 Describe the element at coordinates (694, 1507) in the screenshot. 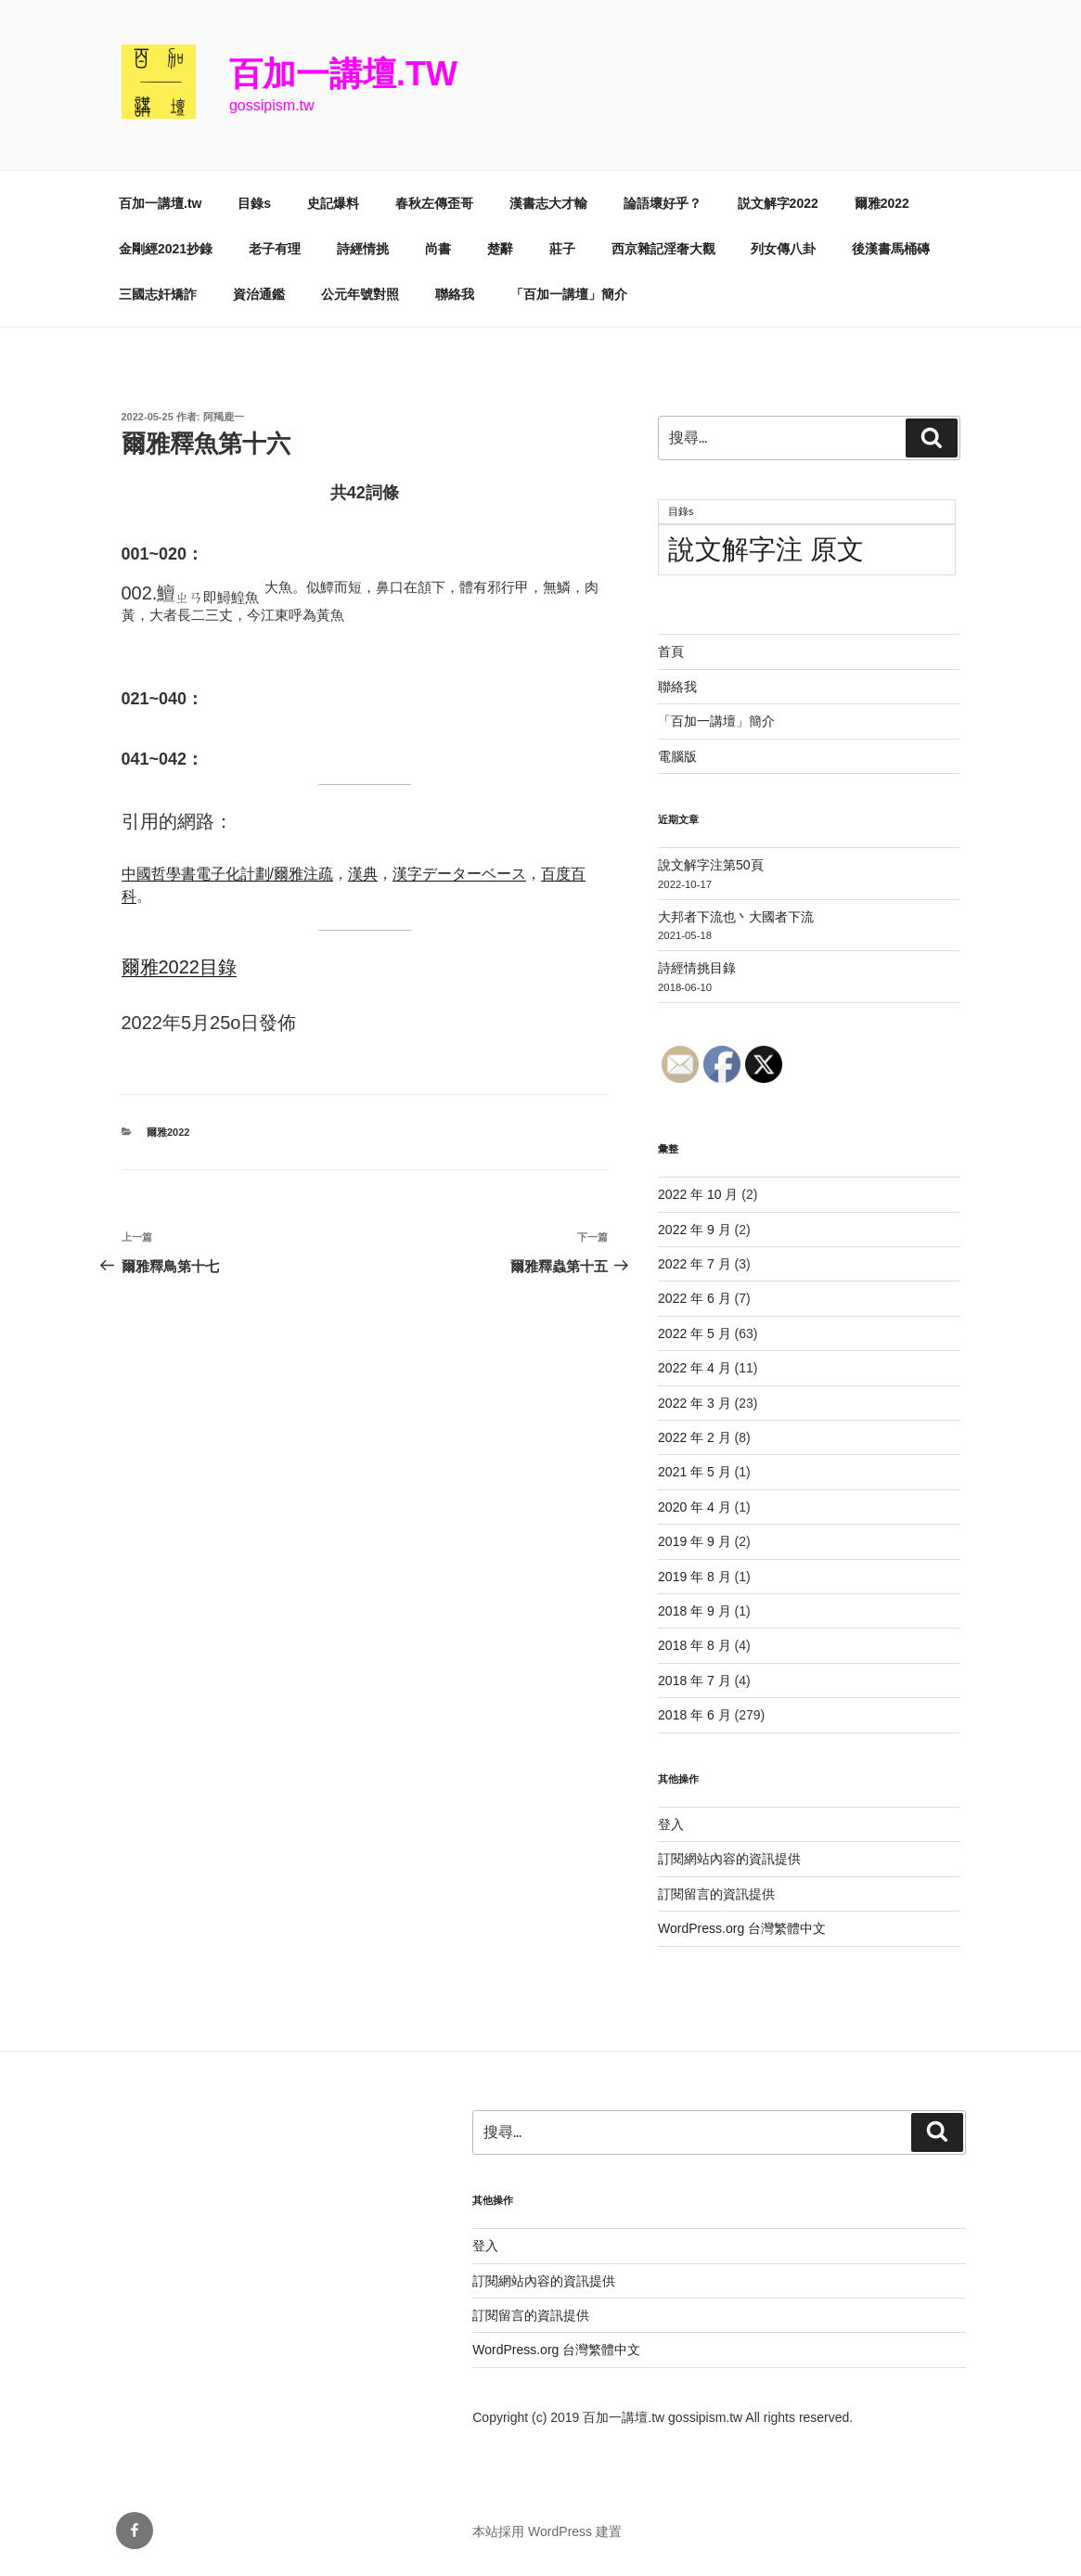

I see `2020 年 4 月` at that location.